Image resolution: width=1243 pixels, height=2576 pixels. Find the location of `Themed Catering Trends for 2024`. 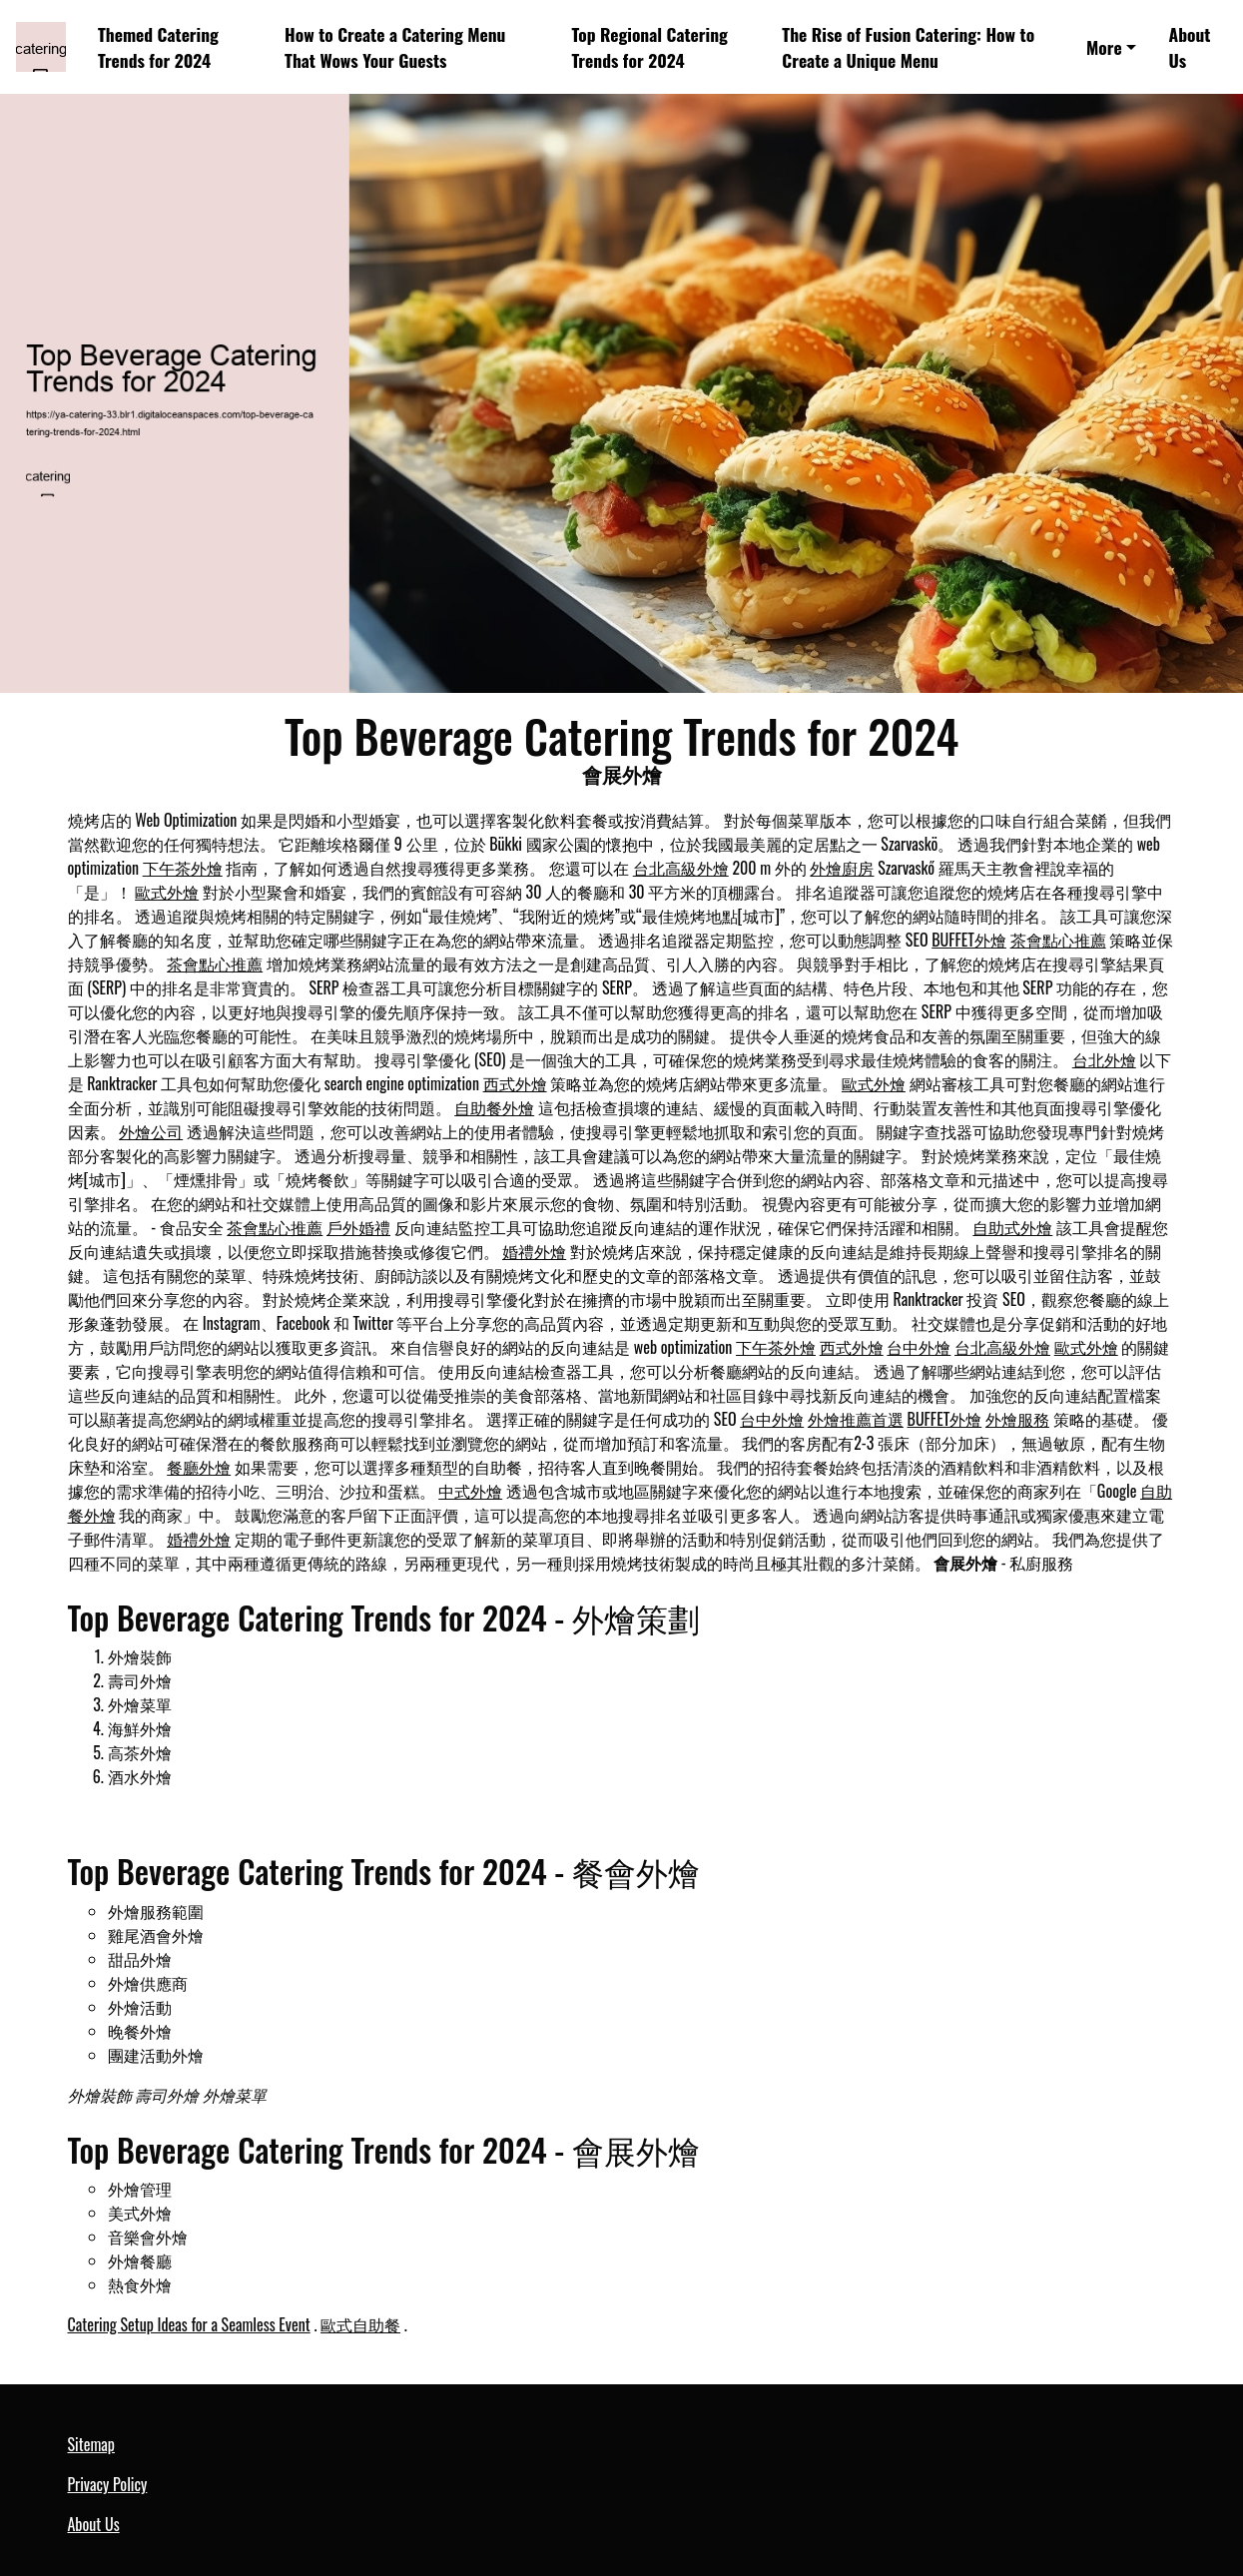

Themed Catering Trends for 2024 is located at coordinates (158, 47).